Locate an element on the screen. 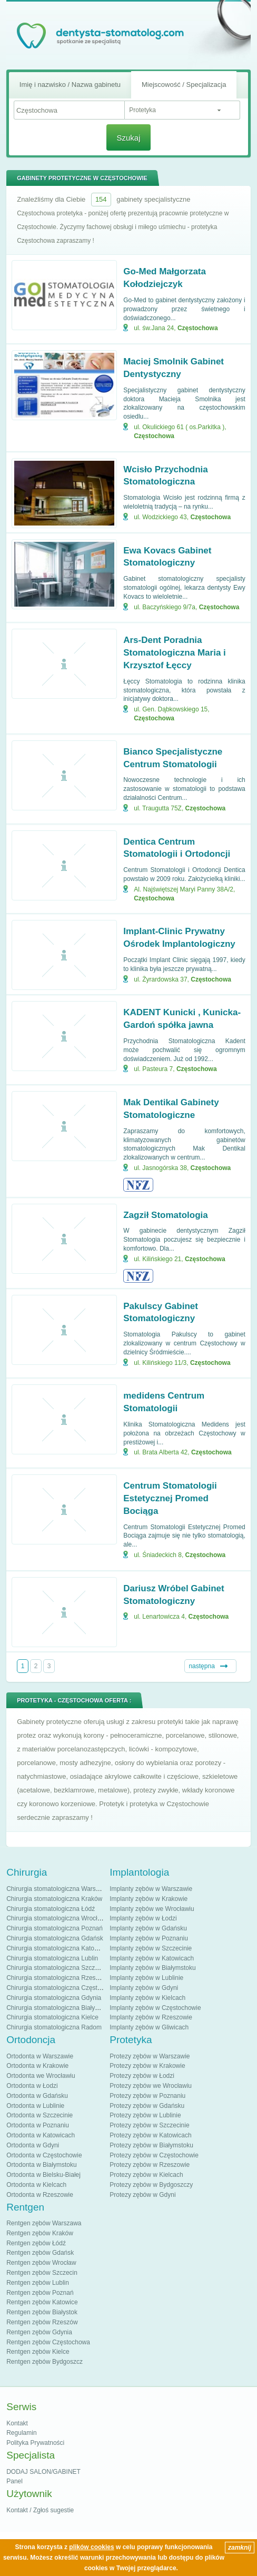 This screenshot has width=257, height=2576. Chirurgia stomatologiczna Wrocław is located at coordinates (55, 1918).